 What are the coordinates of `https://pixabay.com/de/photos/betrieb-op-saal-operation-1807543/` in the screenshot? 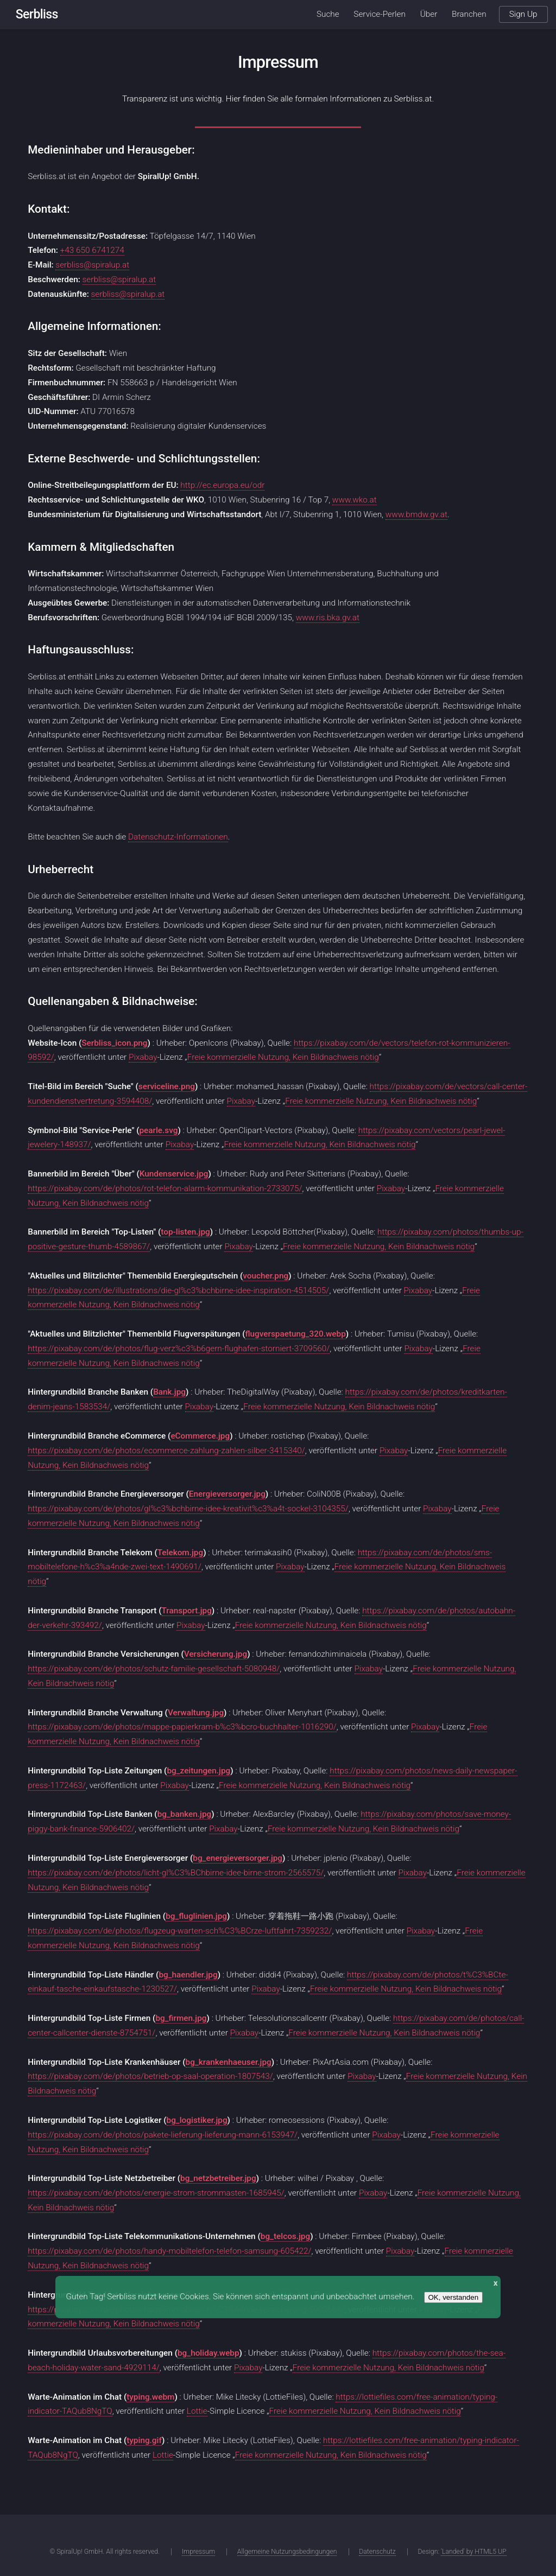 It's located at (150, 2076).